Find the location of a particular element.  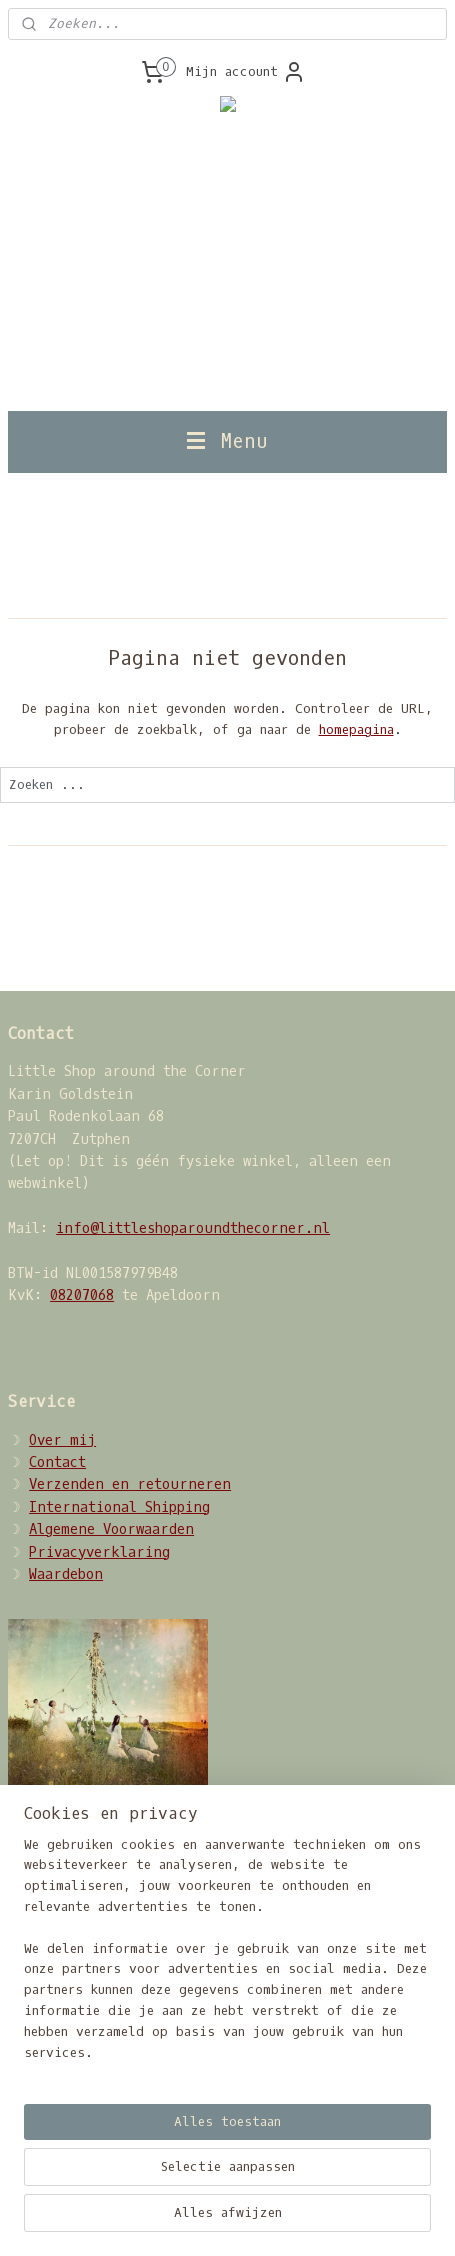

Privacyverklaring is located at coordinates (99, 1552).